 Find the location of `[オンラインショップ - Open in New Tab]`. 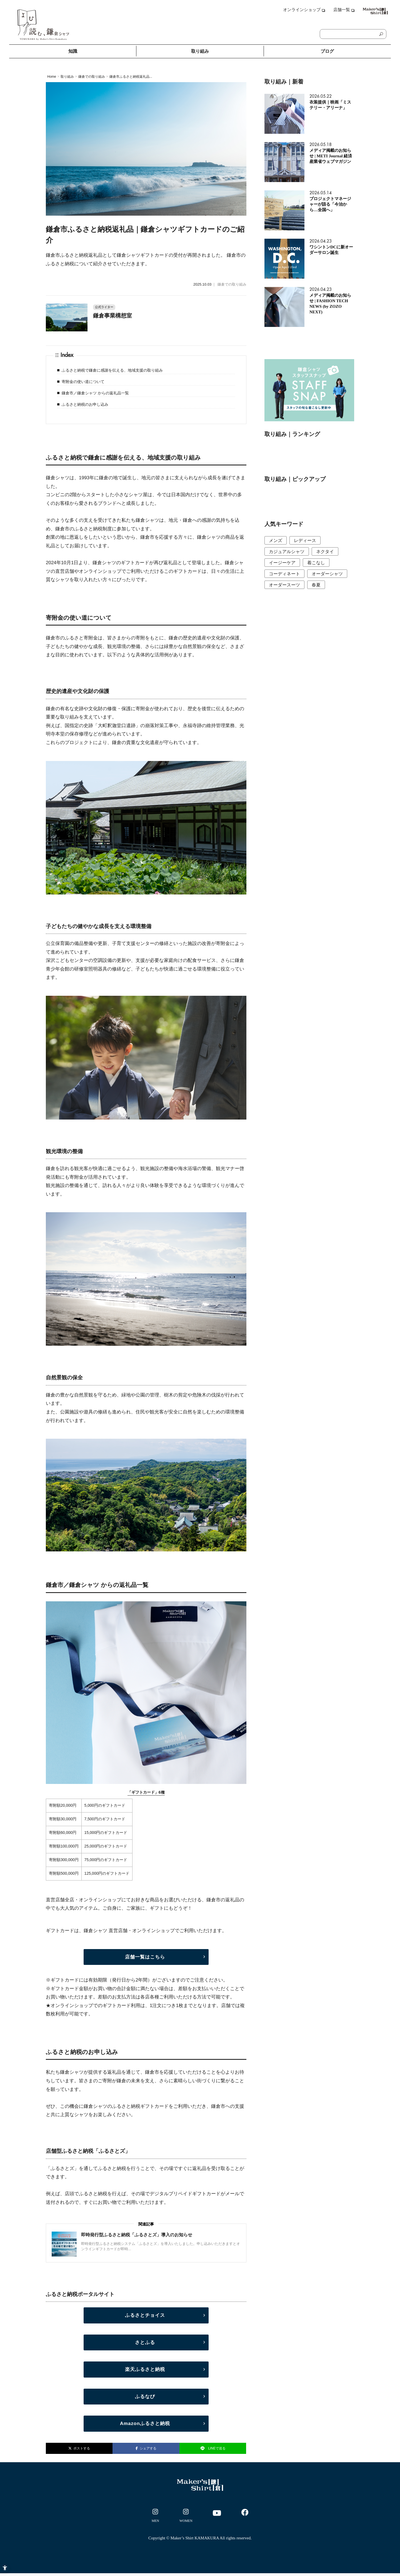

[オンラインショップ - Open in New Tab] is located at coordinates (304, 12).